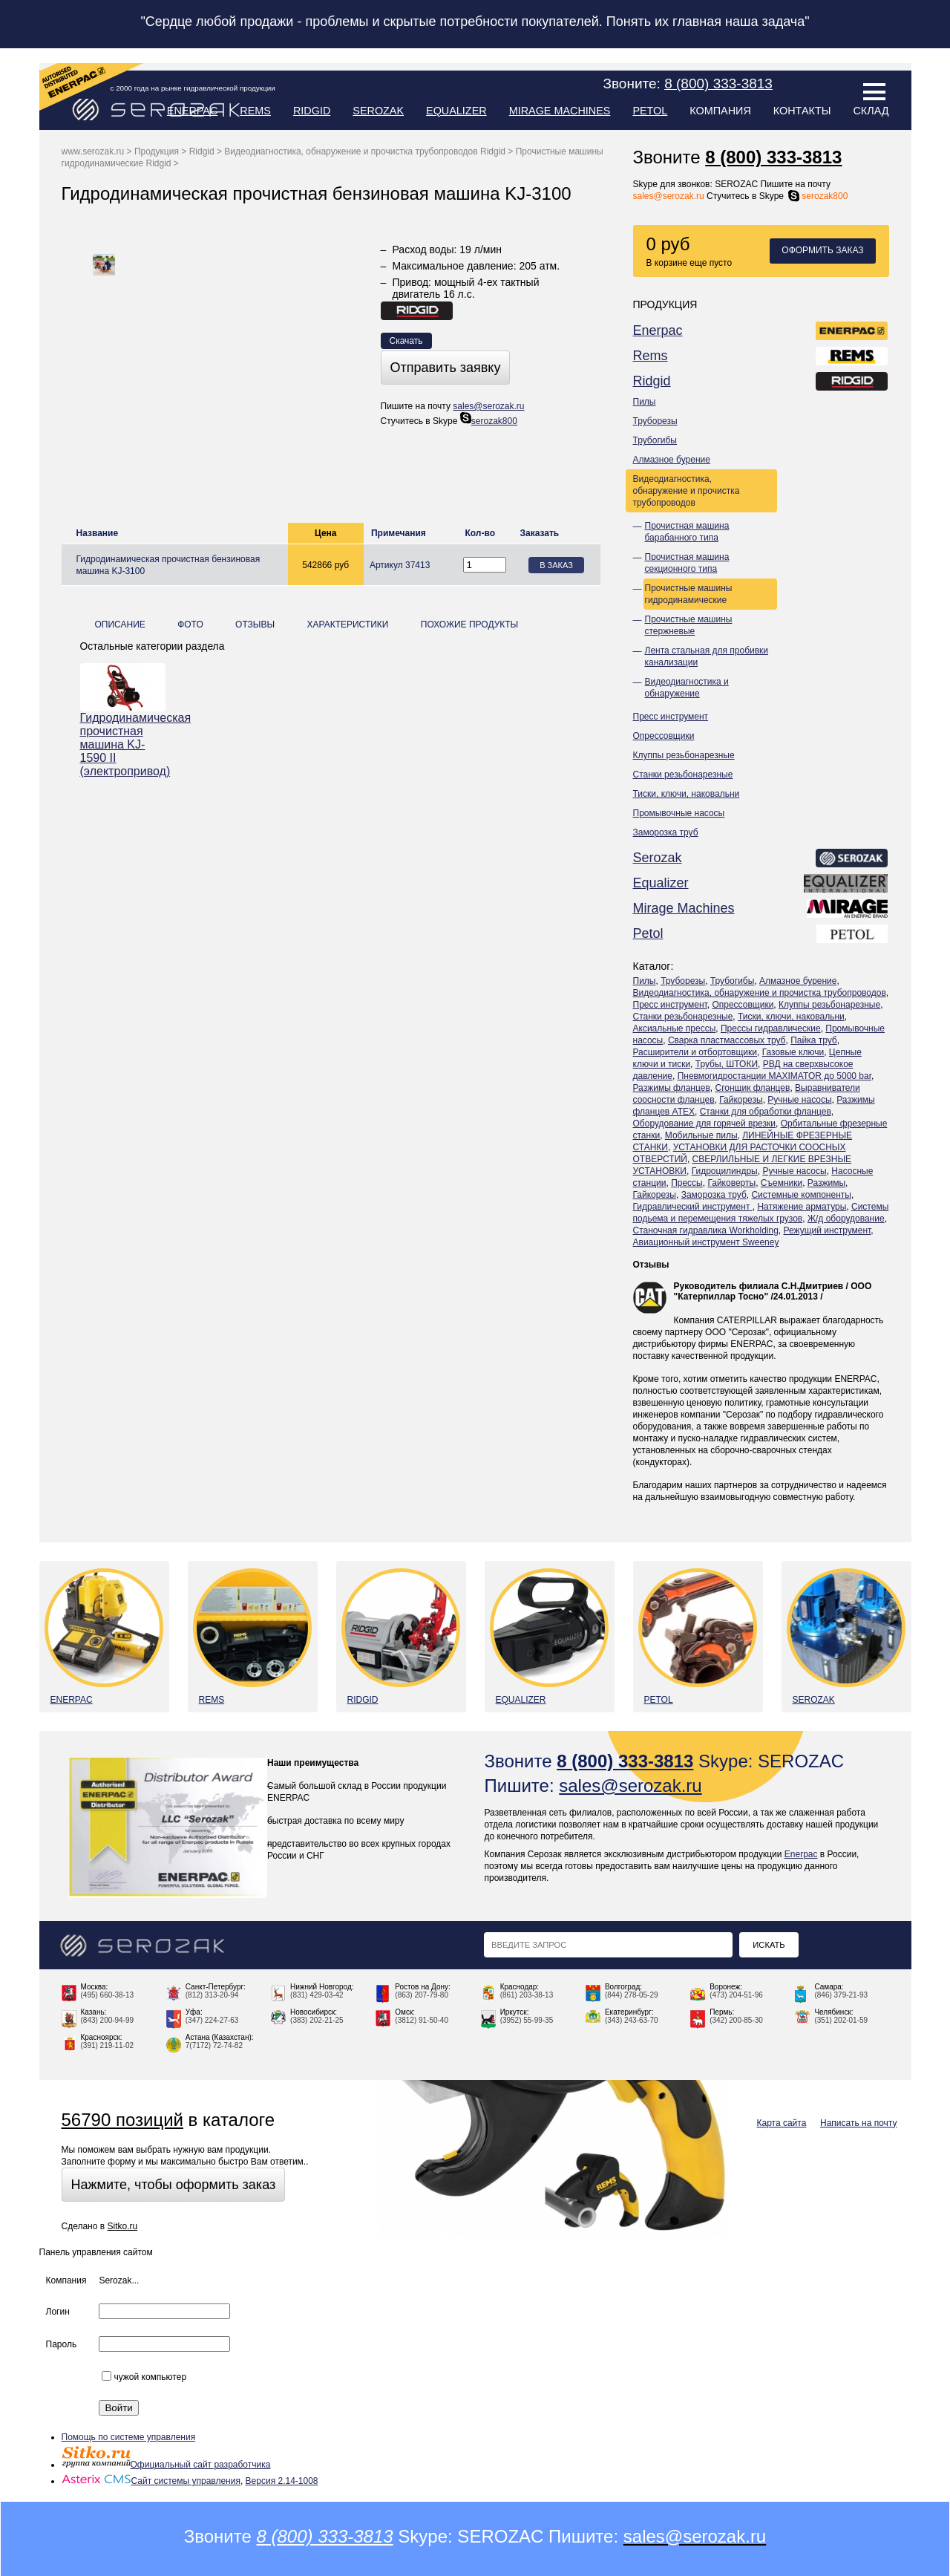 Image resolution: width=950 pixels, height=2576 pixels. What do you see at coordinates (731, 1183) in the screenshot?
I see `Гайковерты` at bounding box center [731, 1183].